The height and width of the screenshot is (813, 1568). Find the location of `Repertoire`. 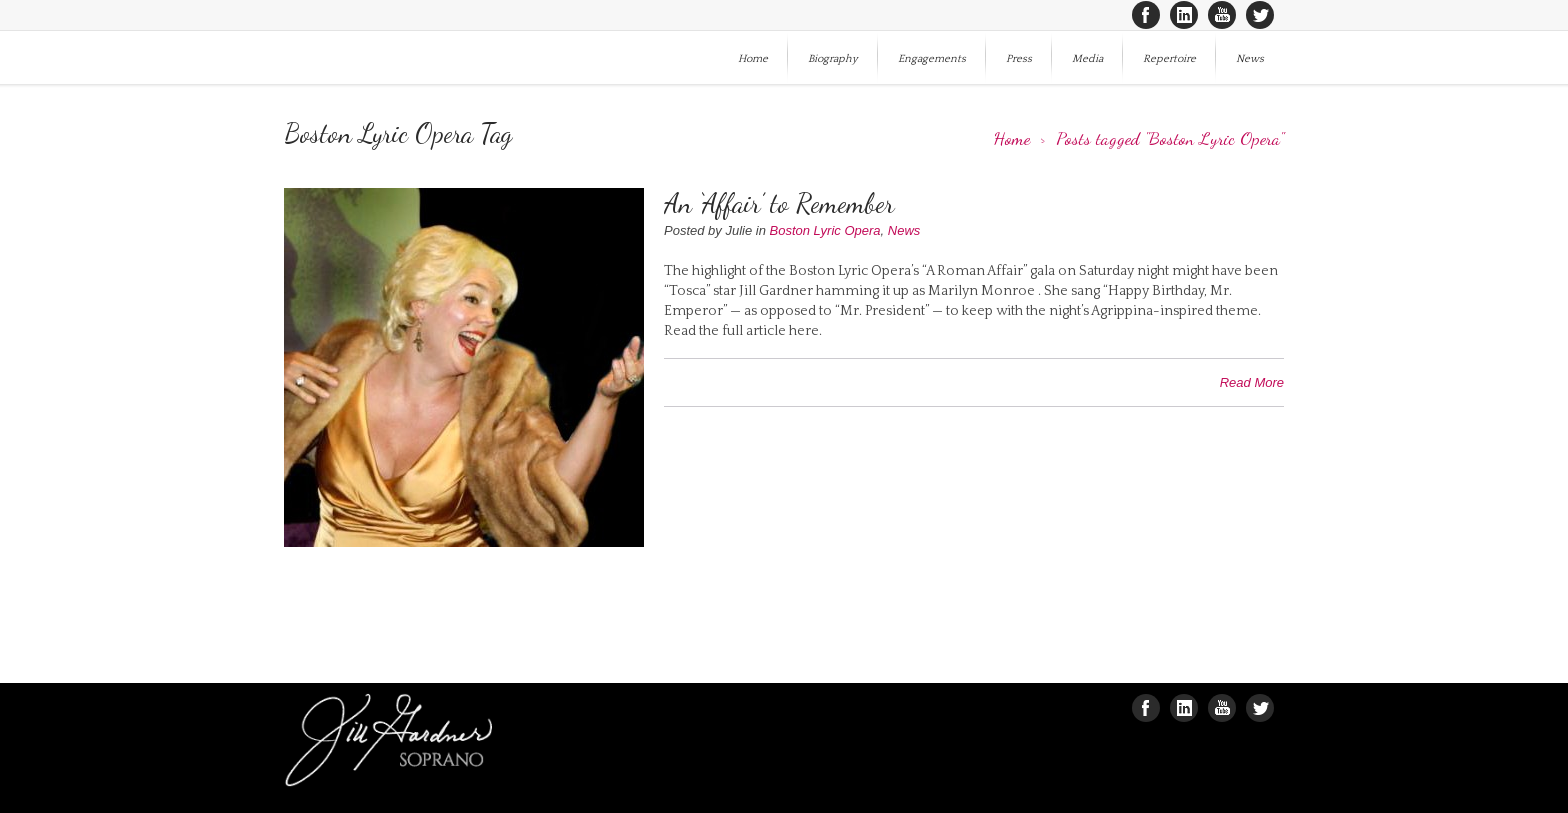

Repertoire is located at coordinates (1169, 59).